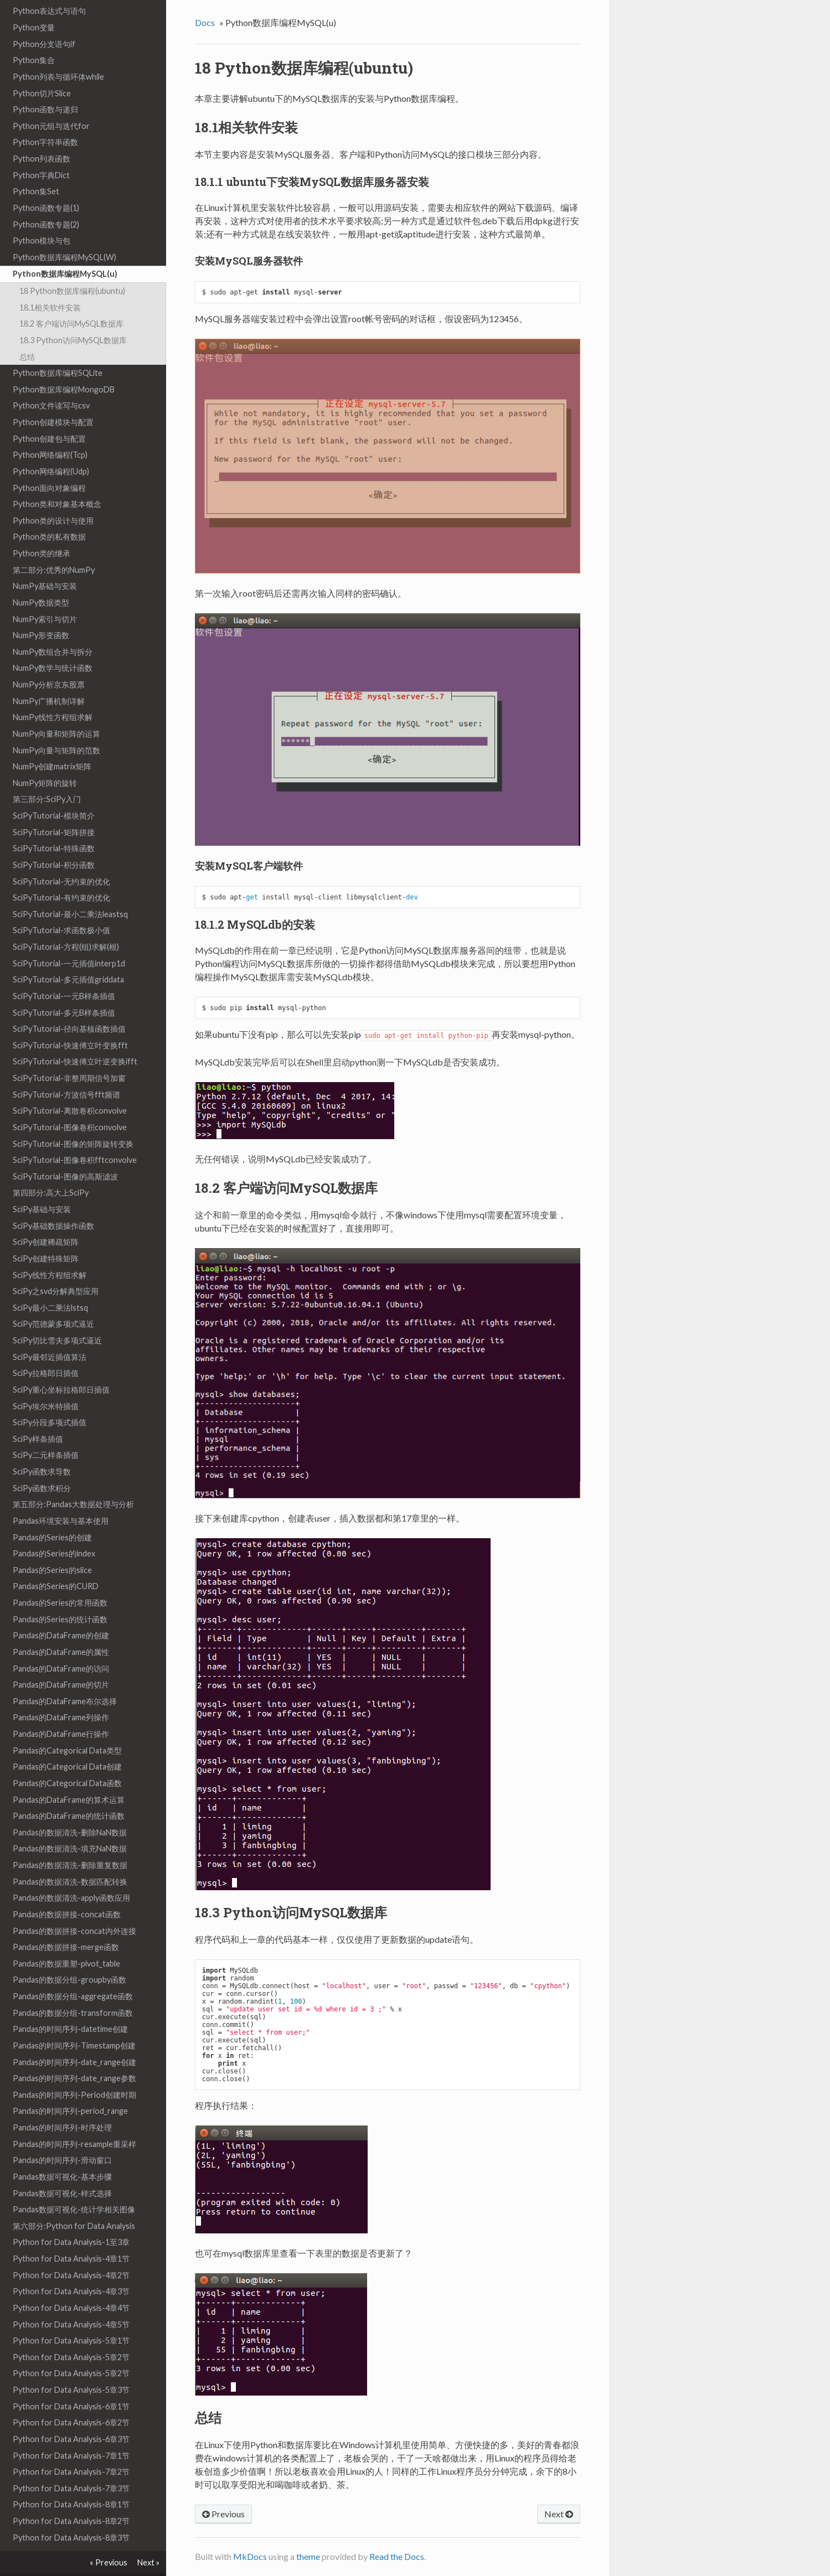 The image size is (830, 2576). Describe the element at coordinates (56, 727) in the screenshot. I see `NumPy向量与矩阵的范数` at that location.